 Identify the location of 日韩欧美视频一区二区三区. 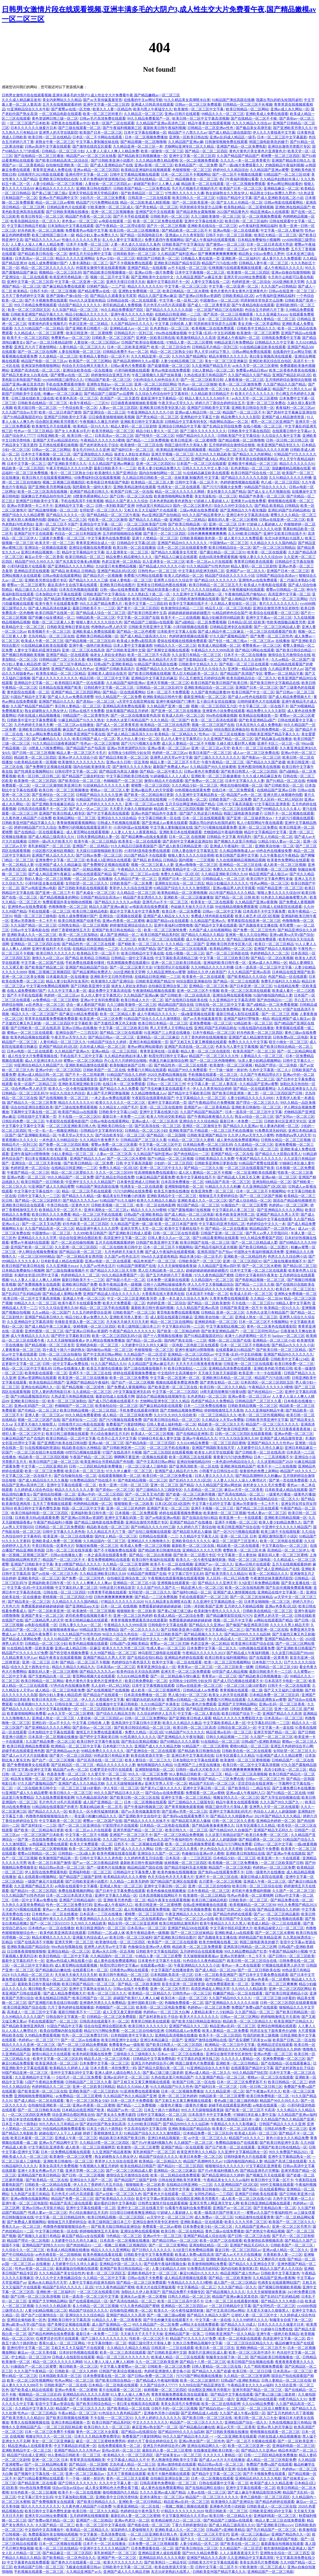
(113, 1205).